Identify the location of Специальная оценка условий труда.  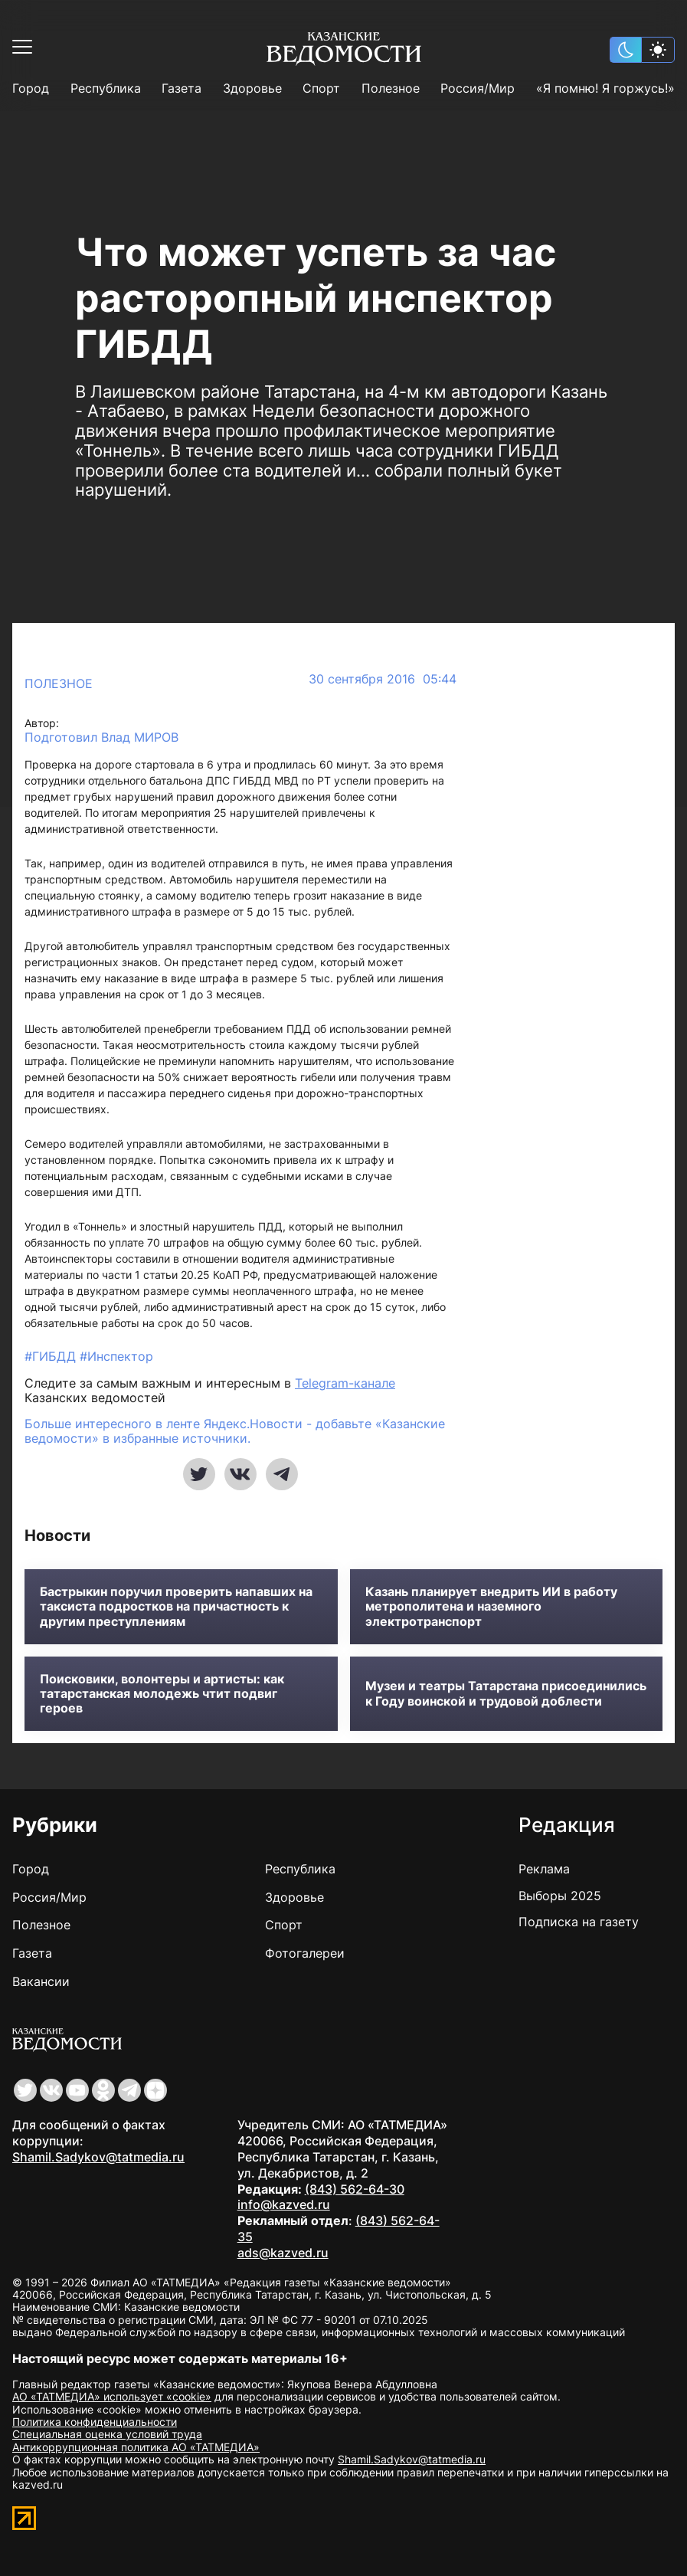
(107, 2433).